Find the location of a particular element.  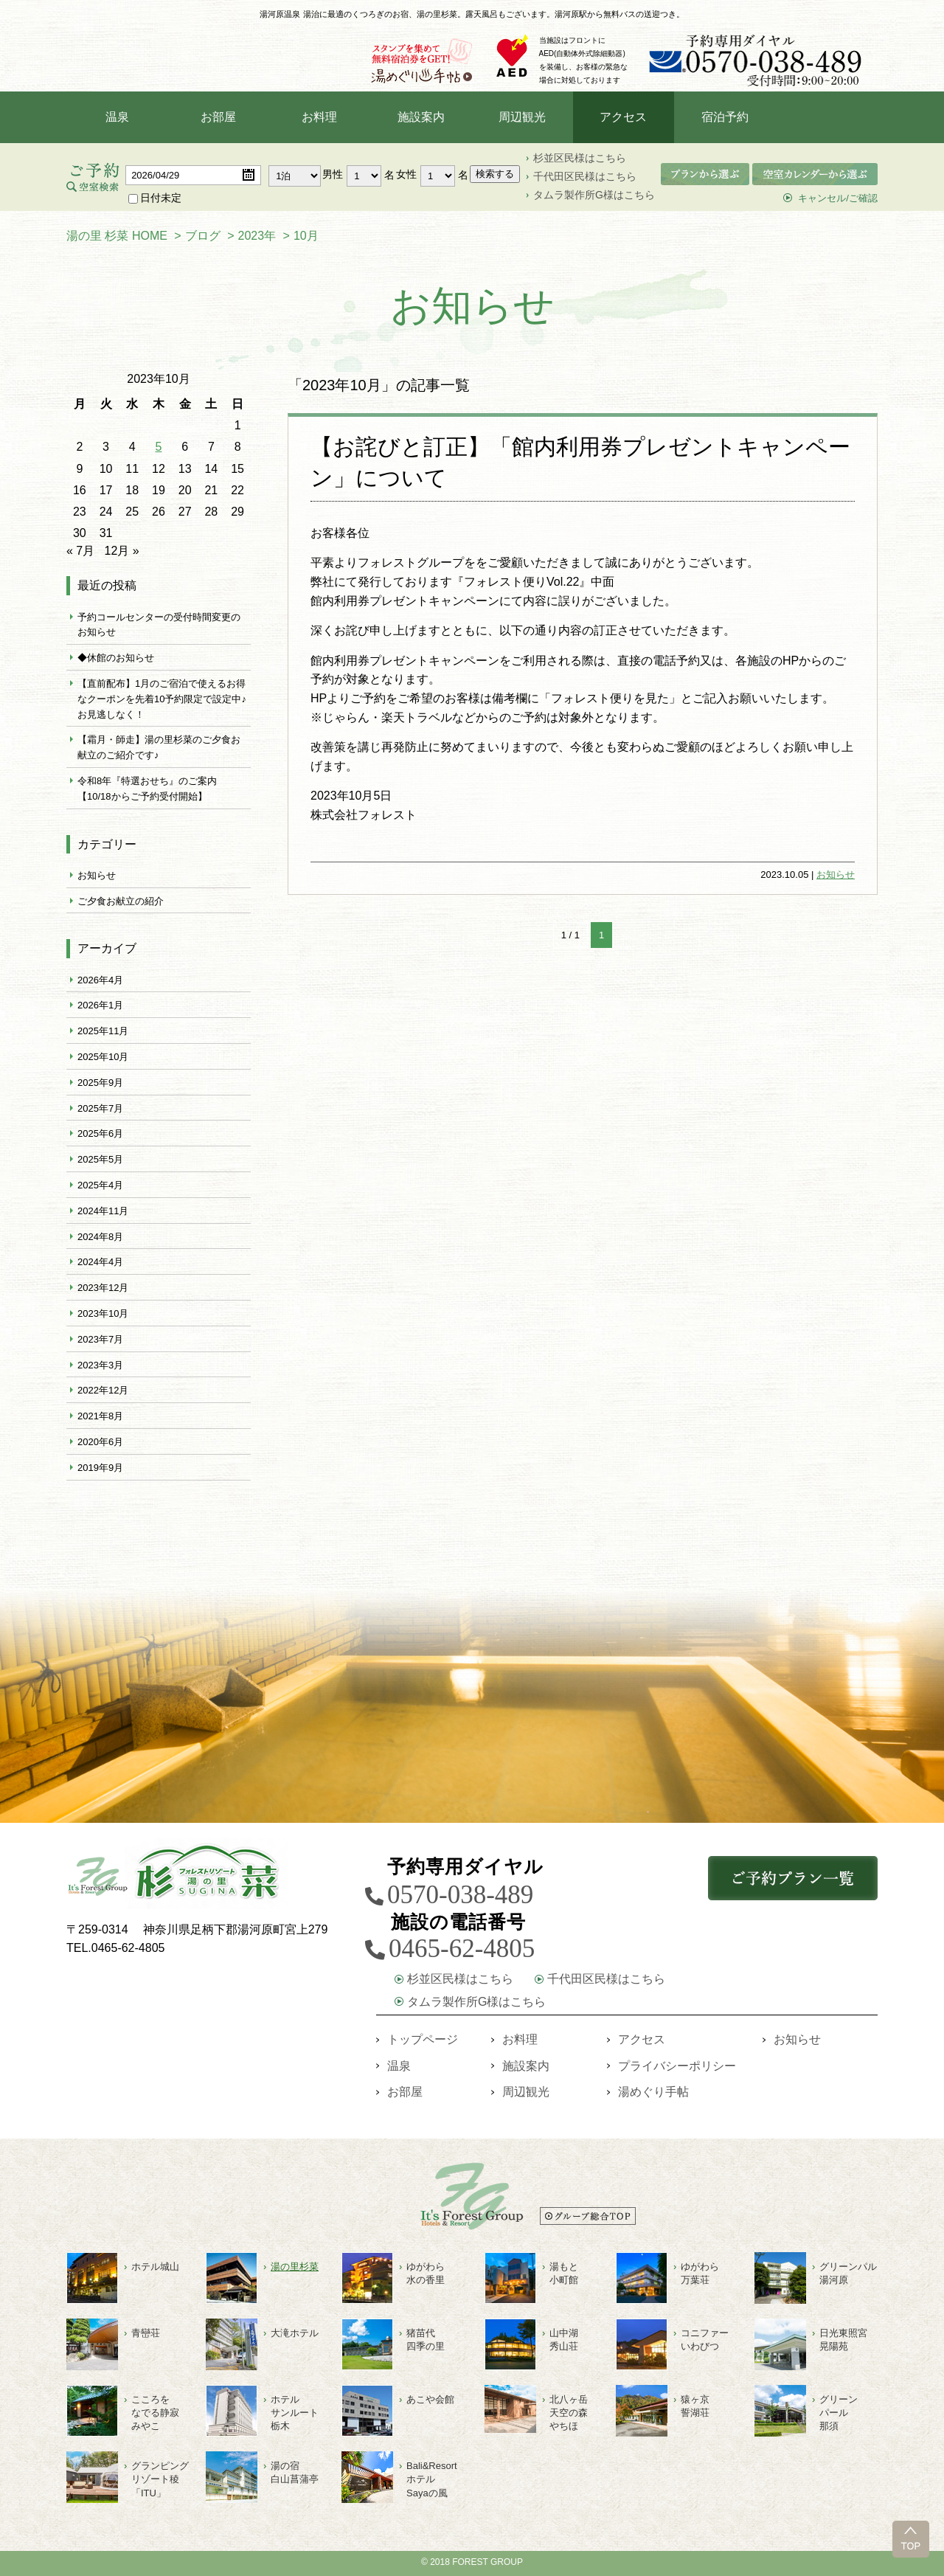

« 7月 is located at coordinates (80, 553).